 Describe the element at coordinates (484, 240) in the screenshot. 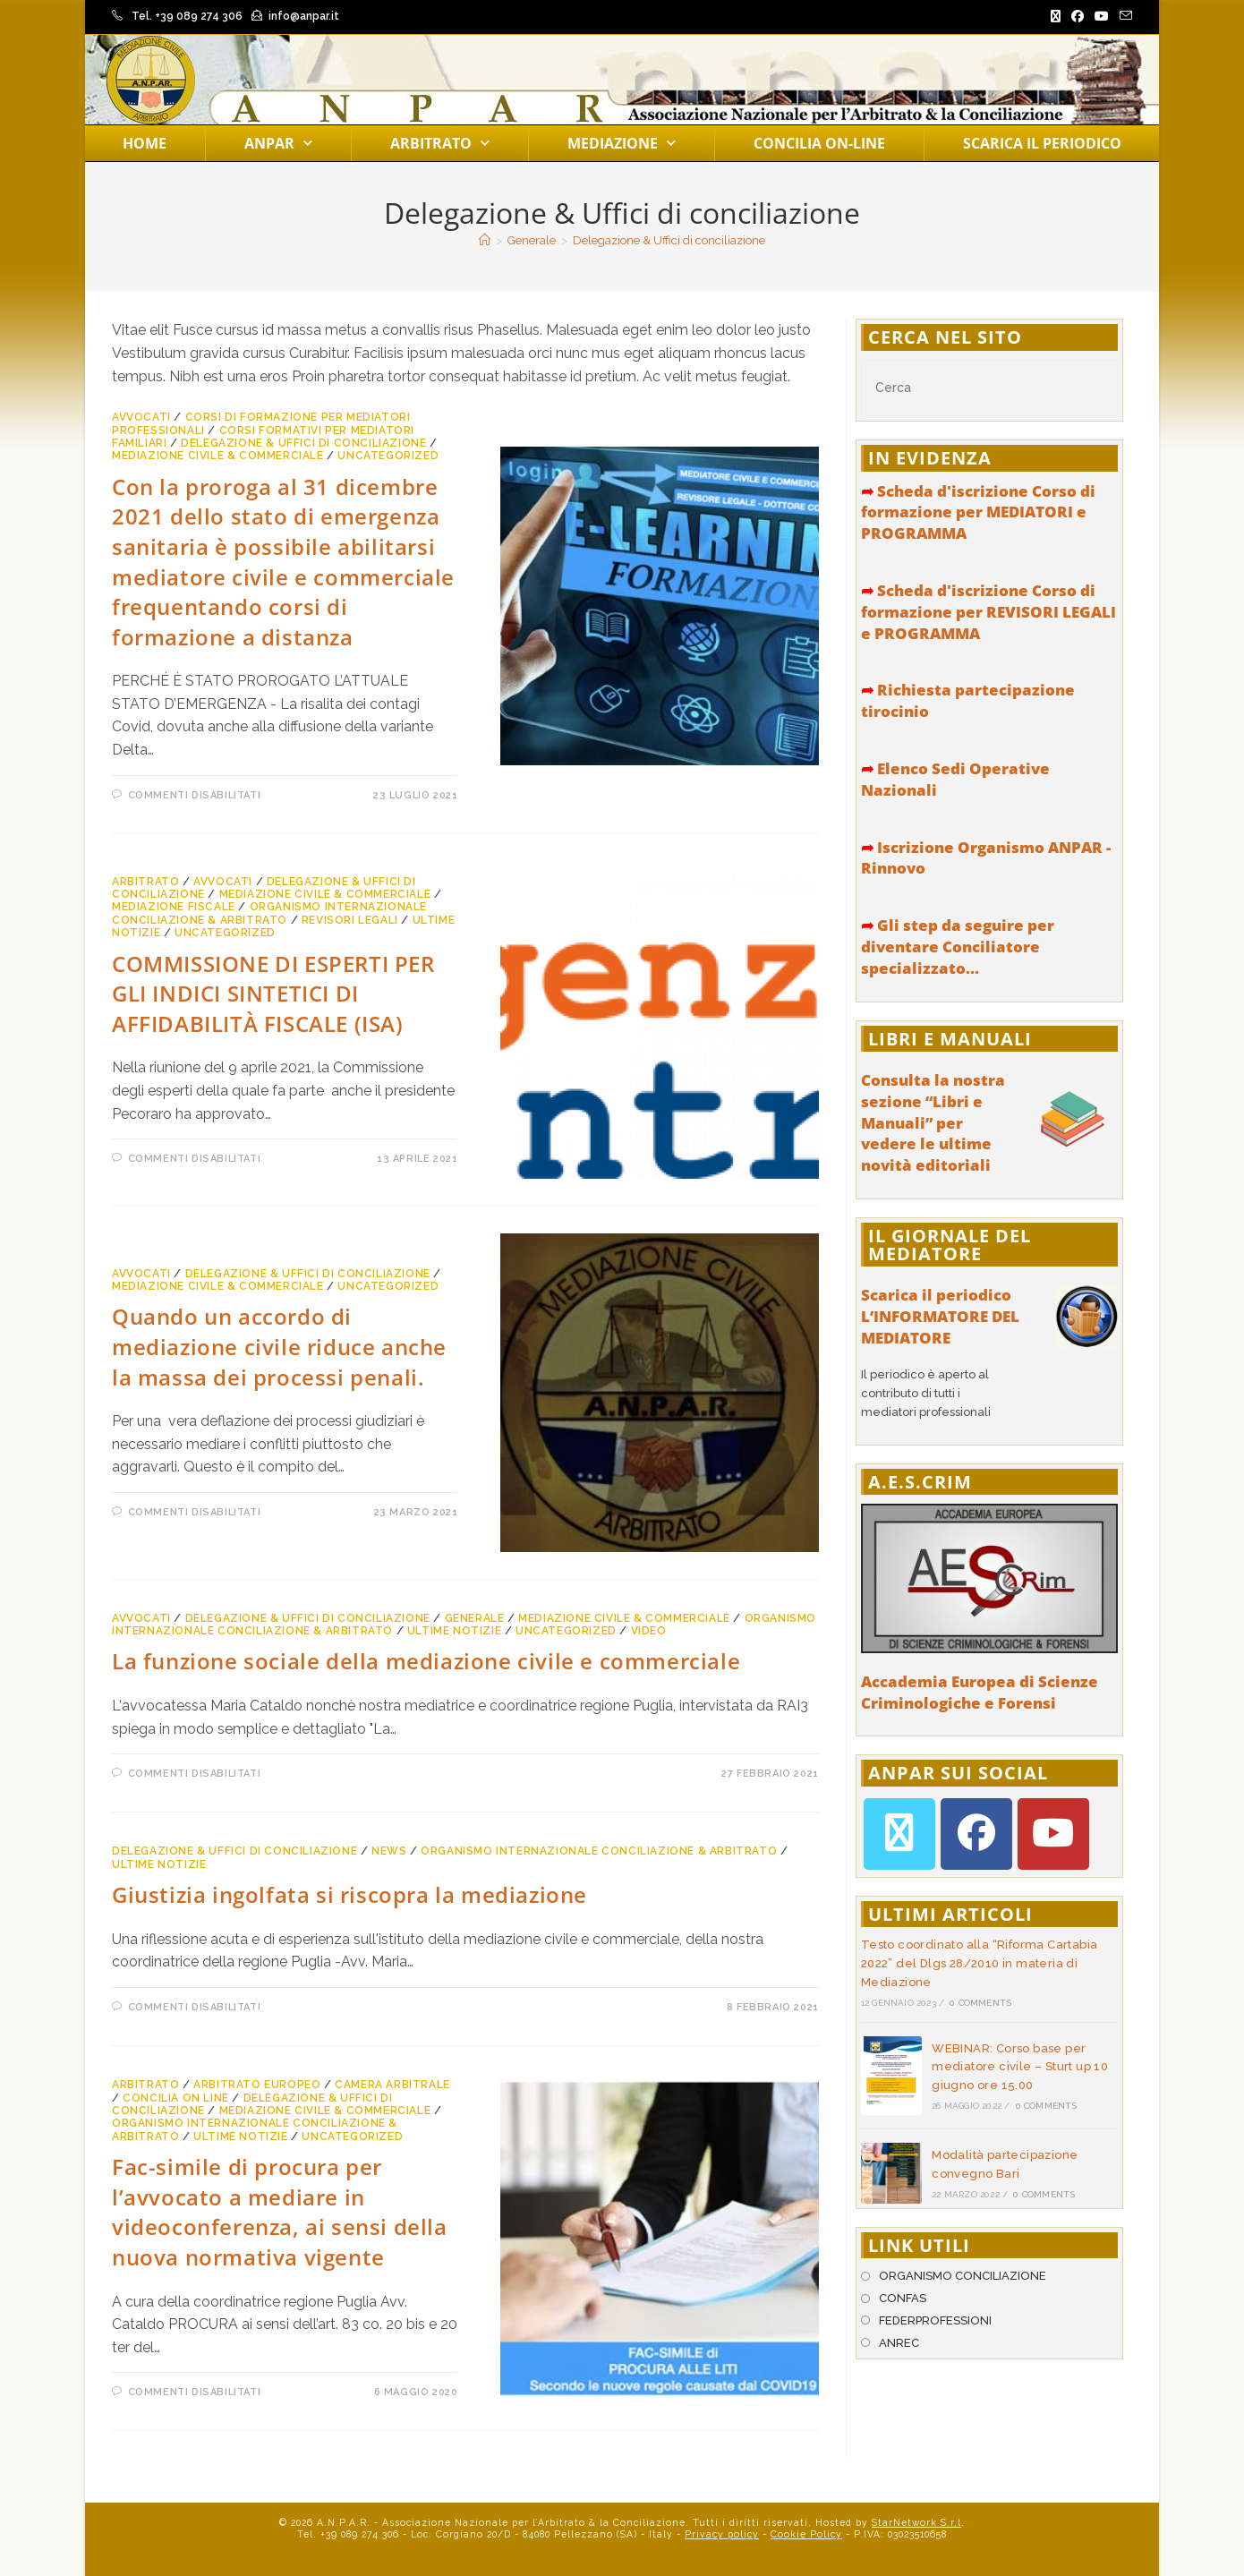

I see `[Home]` at that location.